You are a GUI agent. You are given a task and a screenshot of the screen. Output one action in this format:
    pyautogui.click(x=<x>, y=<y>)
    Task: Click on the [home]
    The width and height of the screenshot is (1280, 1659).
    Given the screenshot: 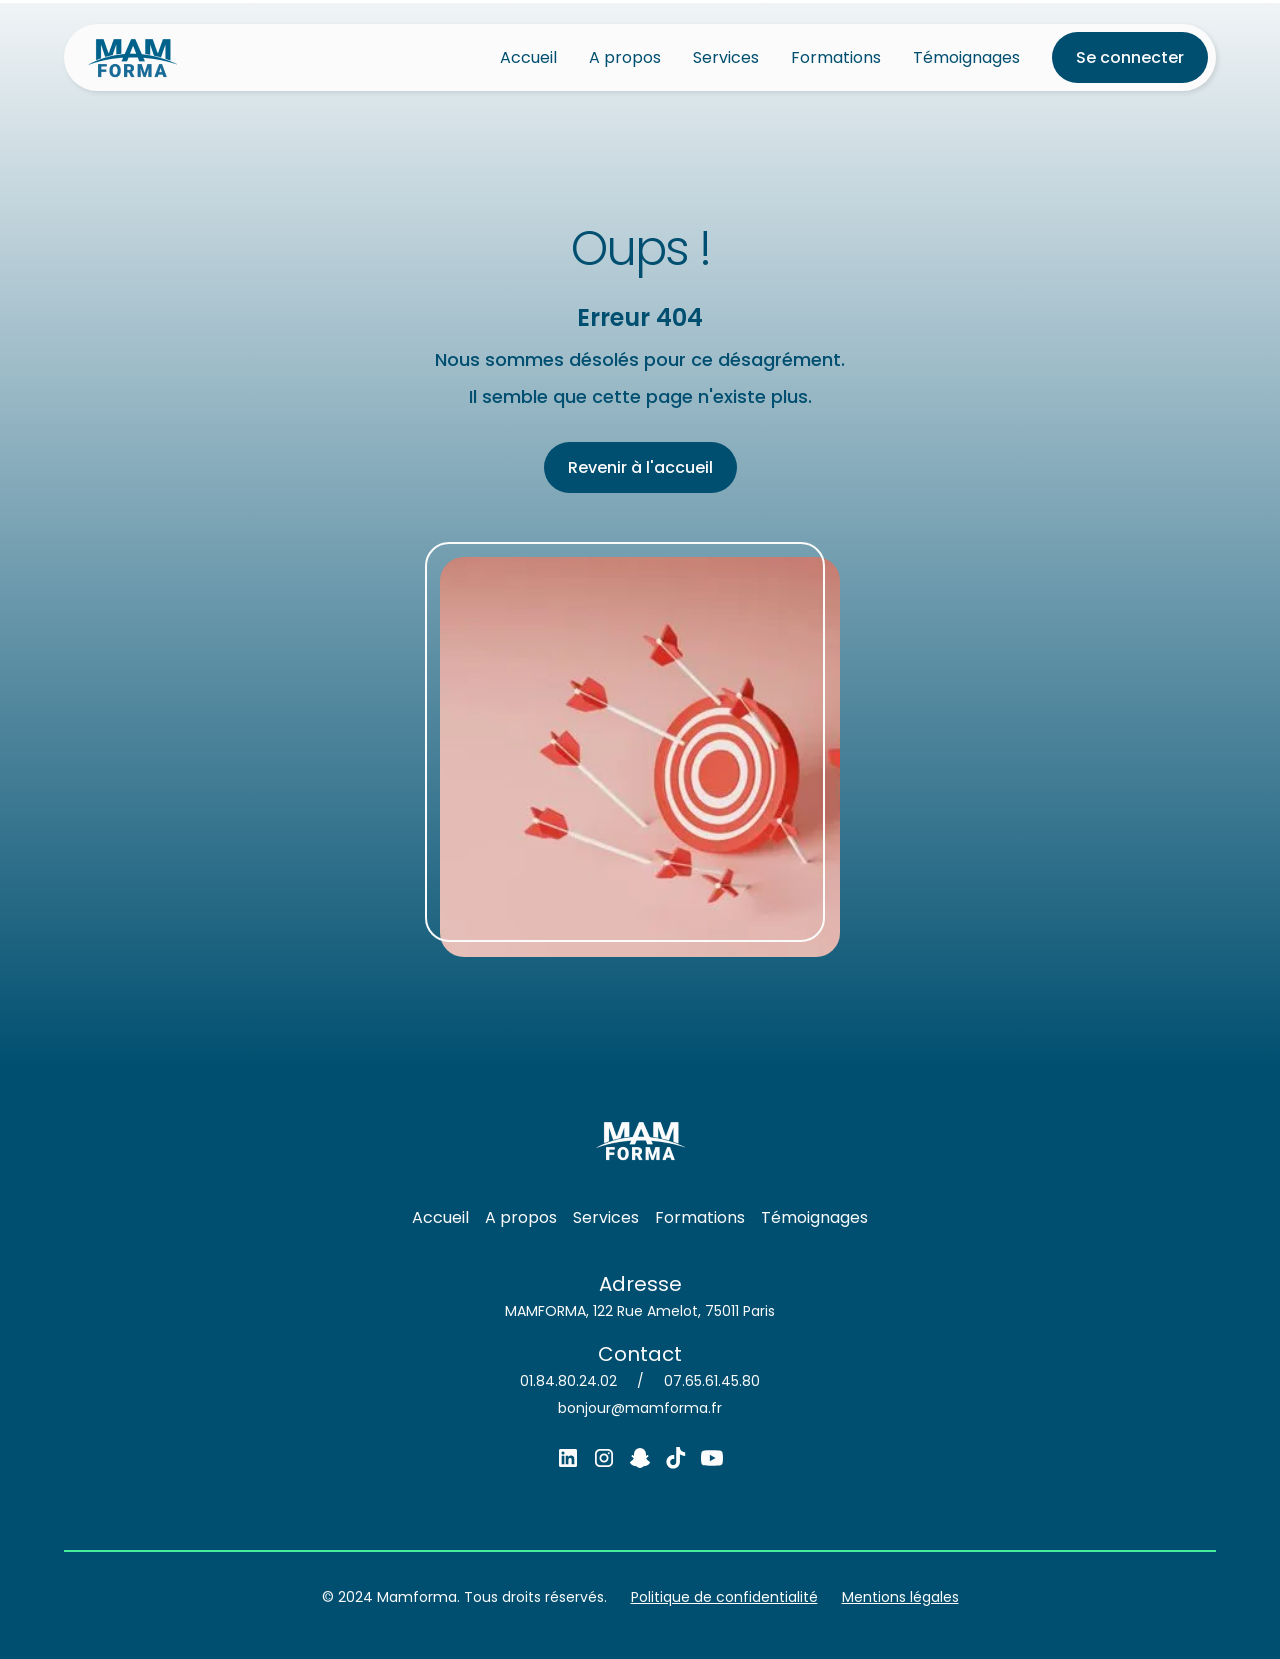 What is the action you would take?
    pyautogui.click(x=132, y=57)
    